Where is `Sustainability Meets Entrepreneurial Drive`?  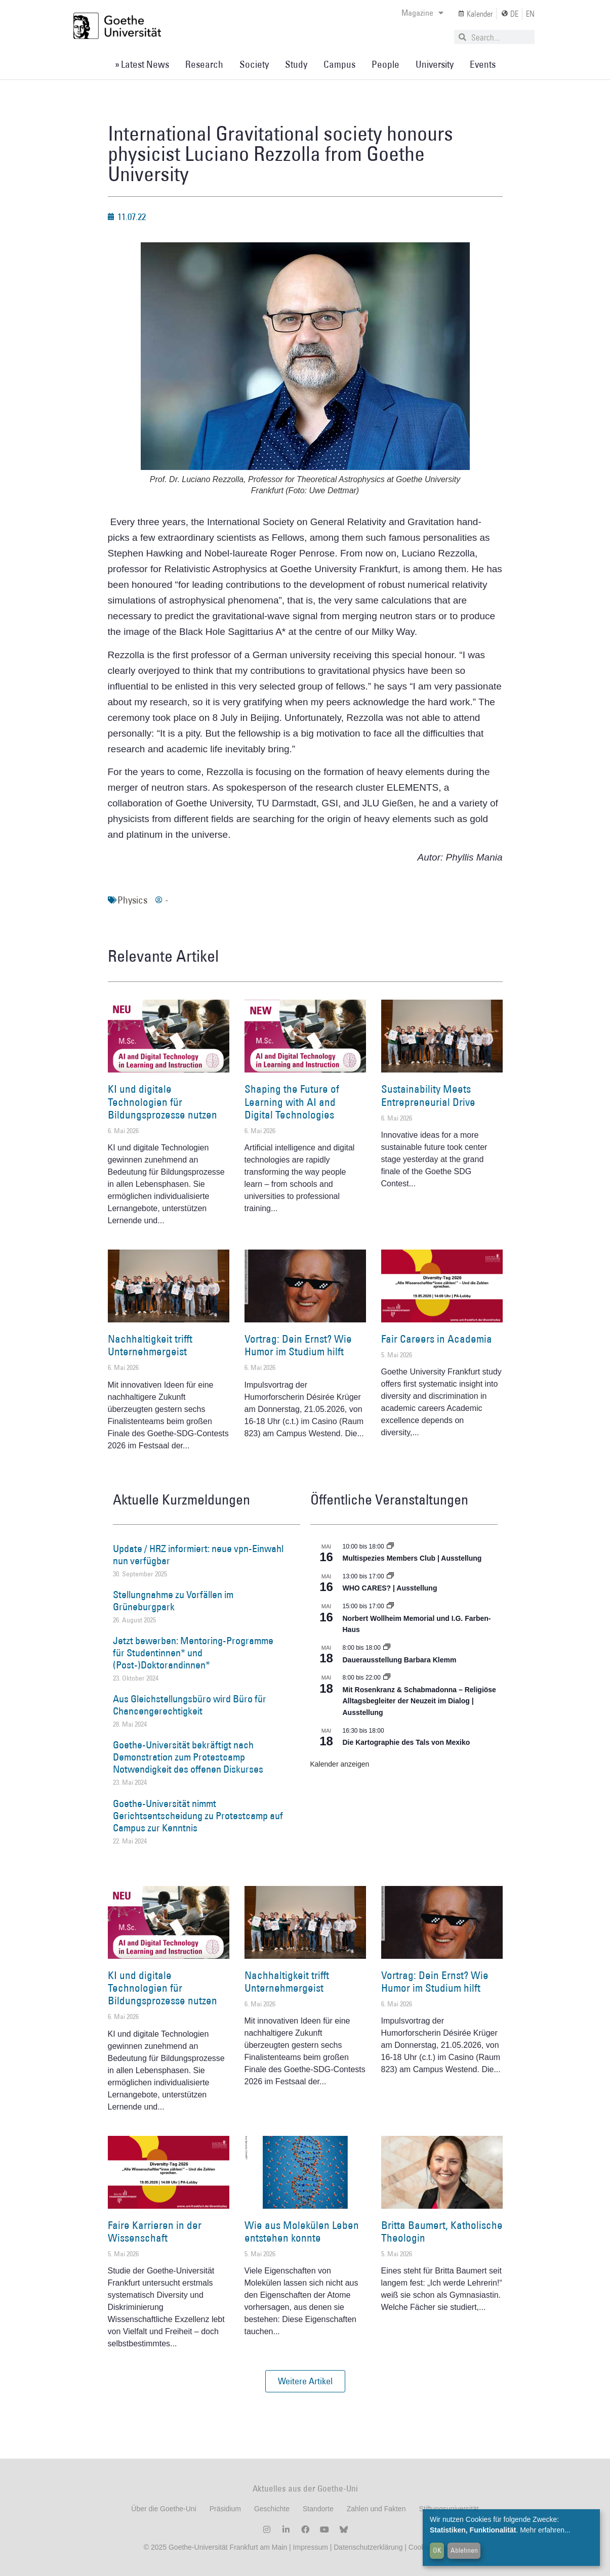 Sustainability Meets Entrepreneurial Drive is located at coordinates (428, 1095).